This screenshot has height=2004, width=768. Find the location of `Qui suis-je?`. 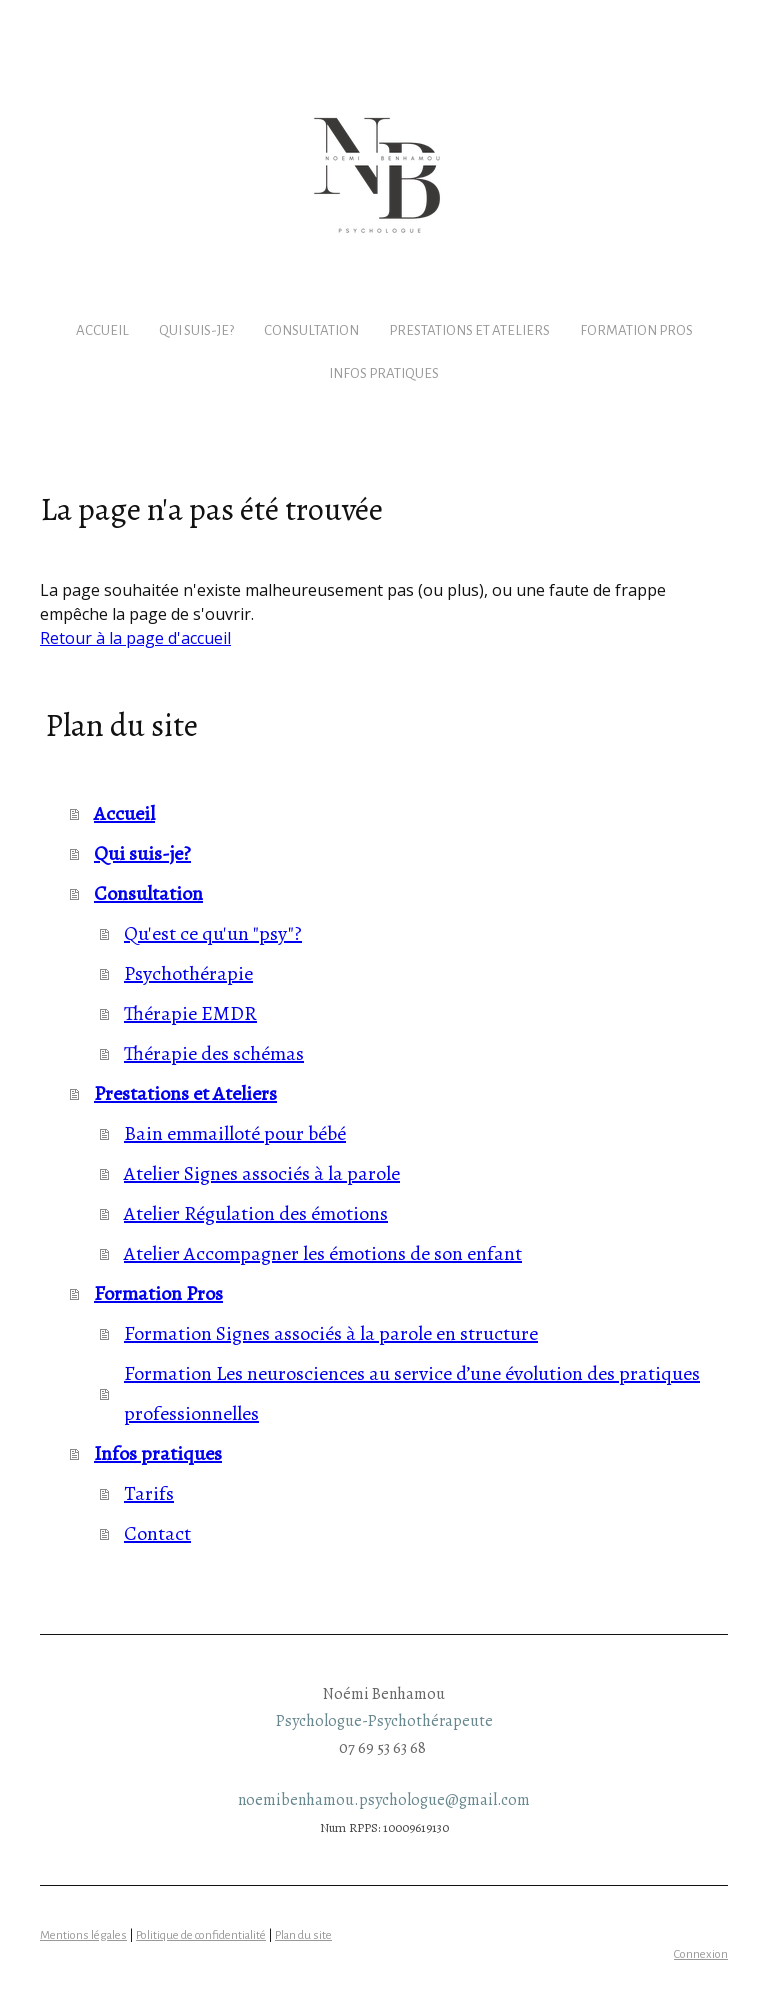

Qui suis-je? is located at coordinates (196, 330).